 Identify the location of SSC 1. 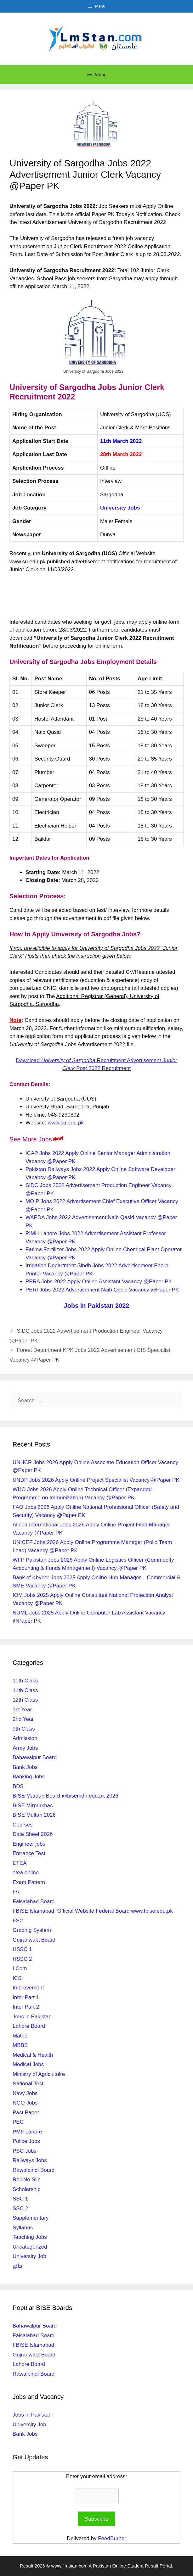
(20, 2199).